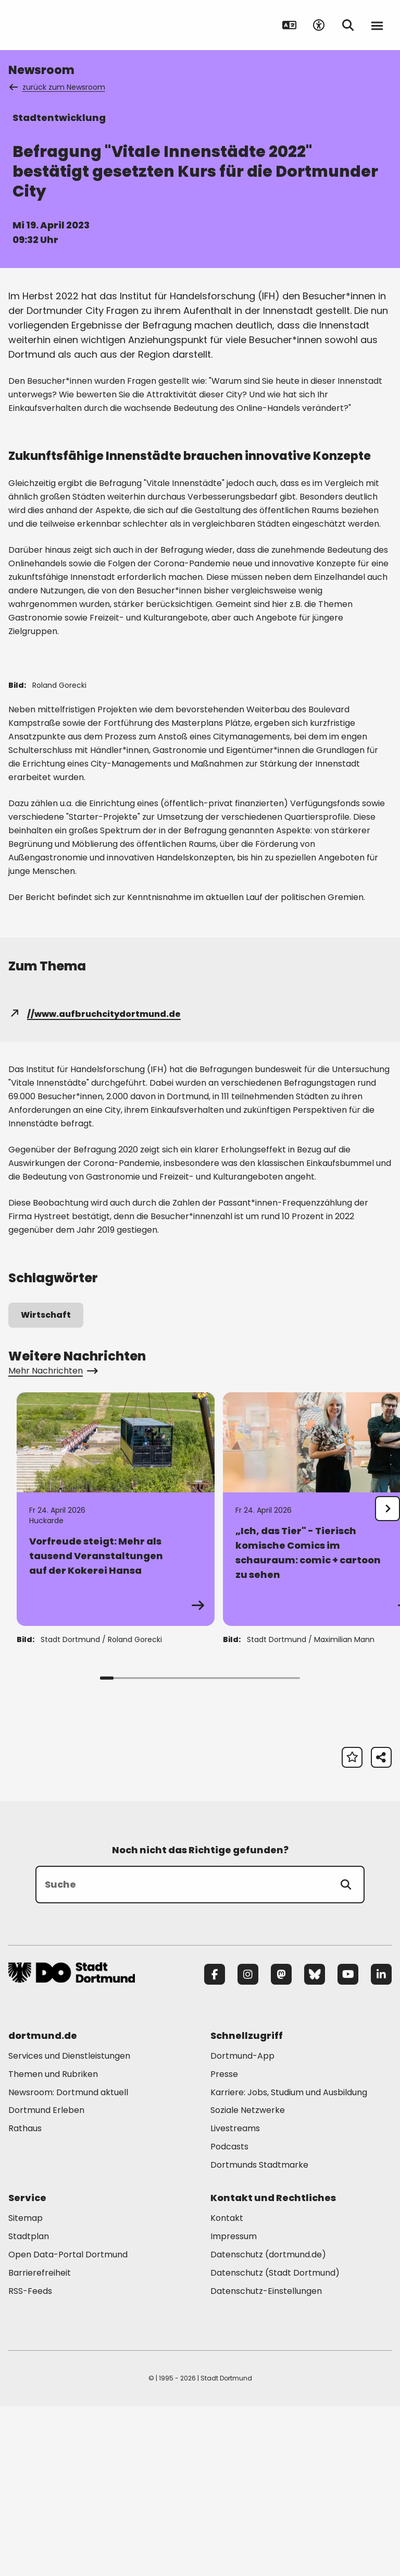 The image size is (400, 2576). I want to click on Presse [Mehr zu "Presse"], so click(224, 2244).